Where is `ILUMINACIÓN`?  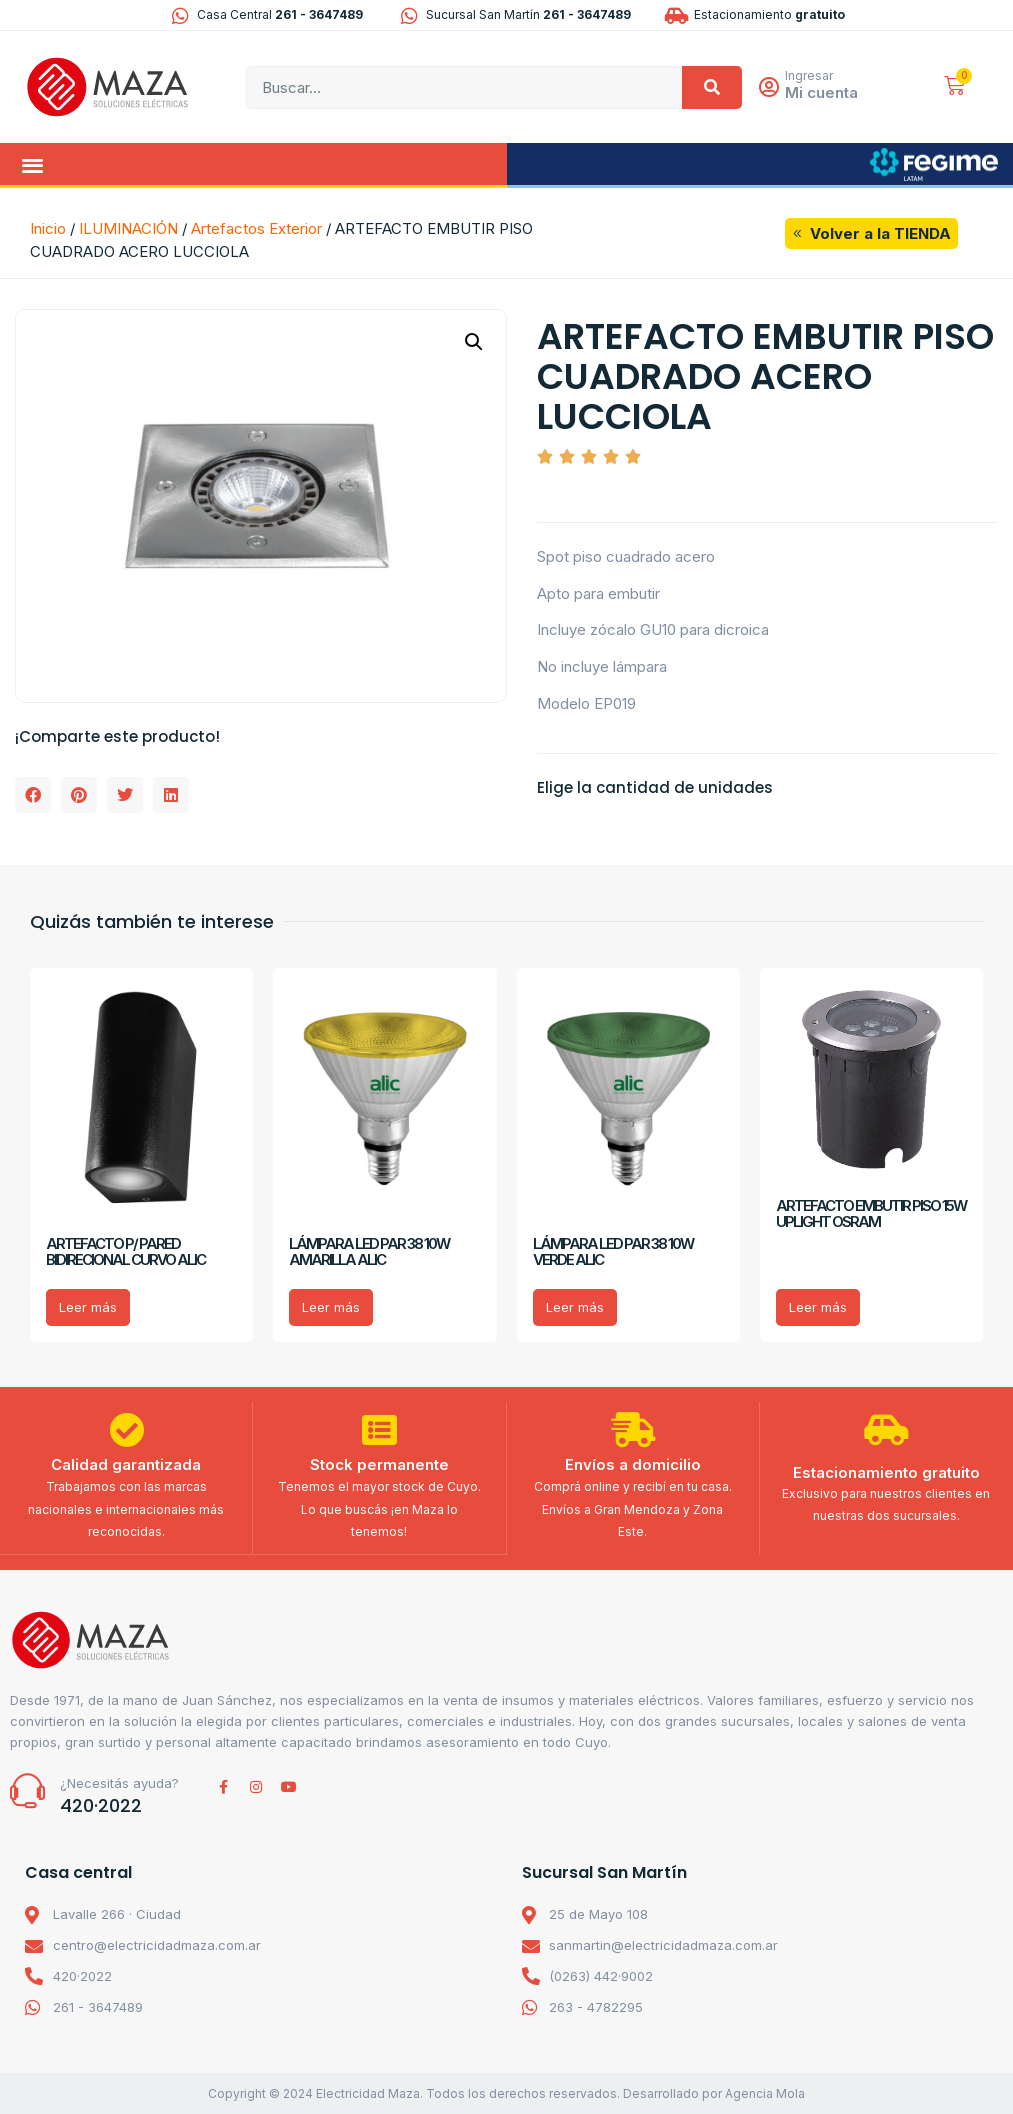
ILUMINACIÓN is located at coordinates (128, 228).